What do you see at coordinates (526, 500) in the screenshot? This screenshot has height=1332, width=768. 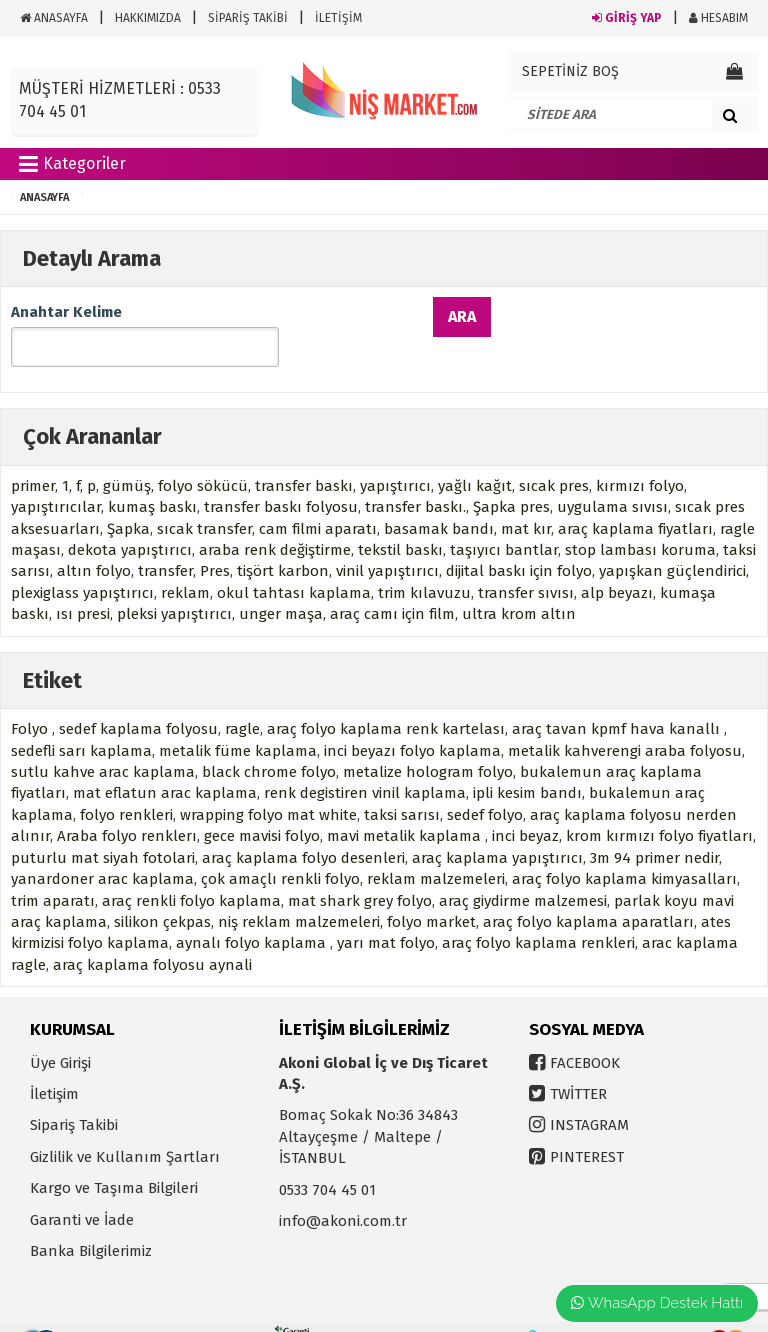 I see `mat kır` at bounding box center [526, 500].